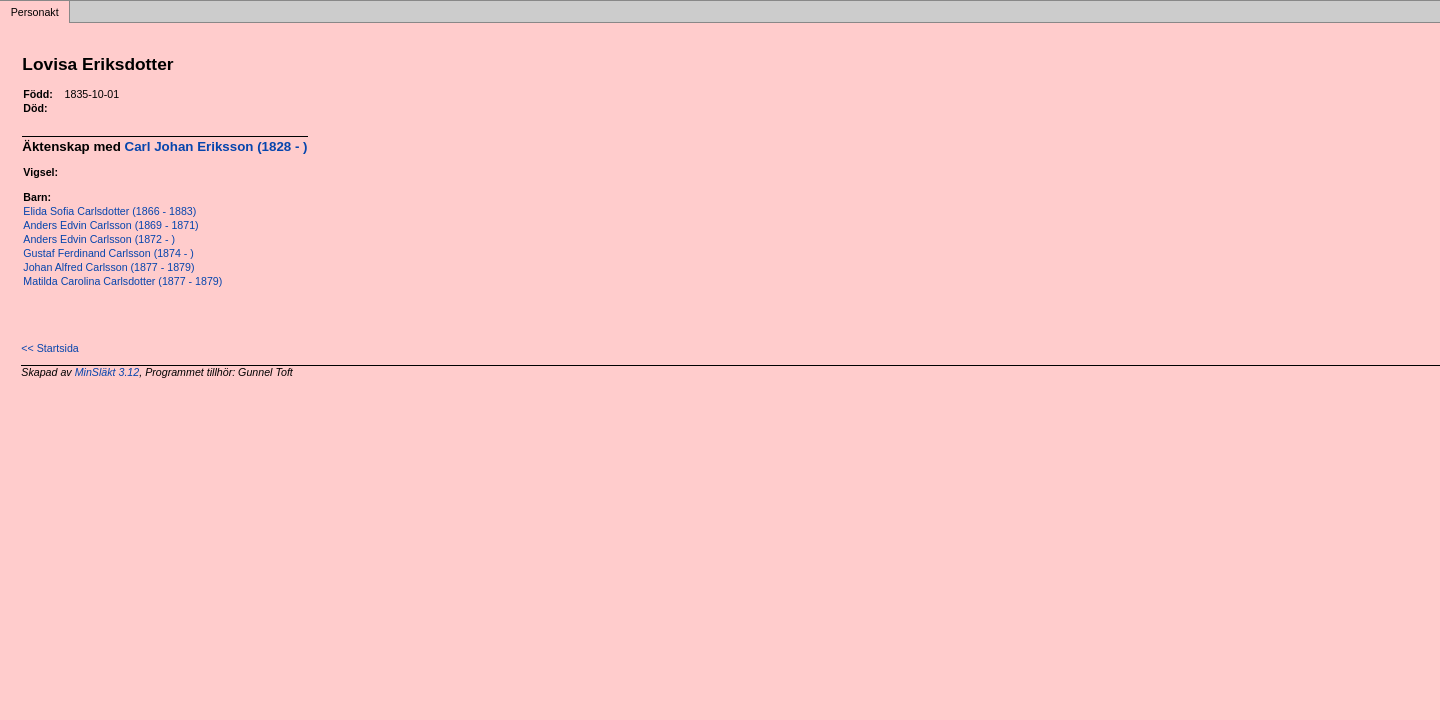 The image size is (1440, 720). Describe the element at coordinates (108, 253) in the screenshot. I see `Gustaf Ferdinand Carlsson (1874 - )` at that location.